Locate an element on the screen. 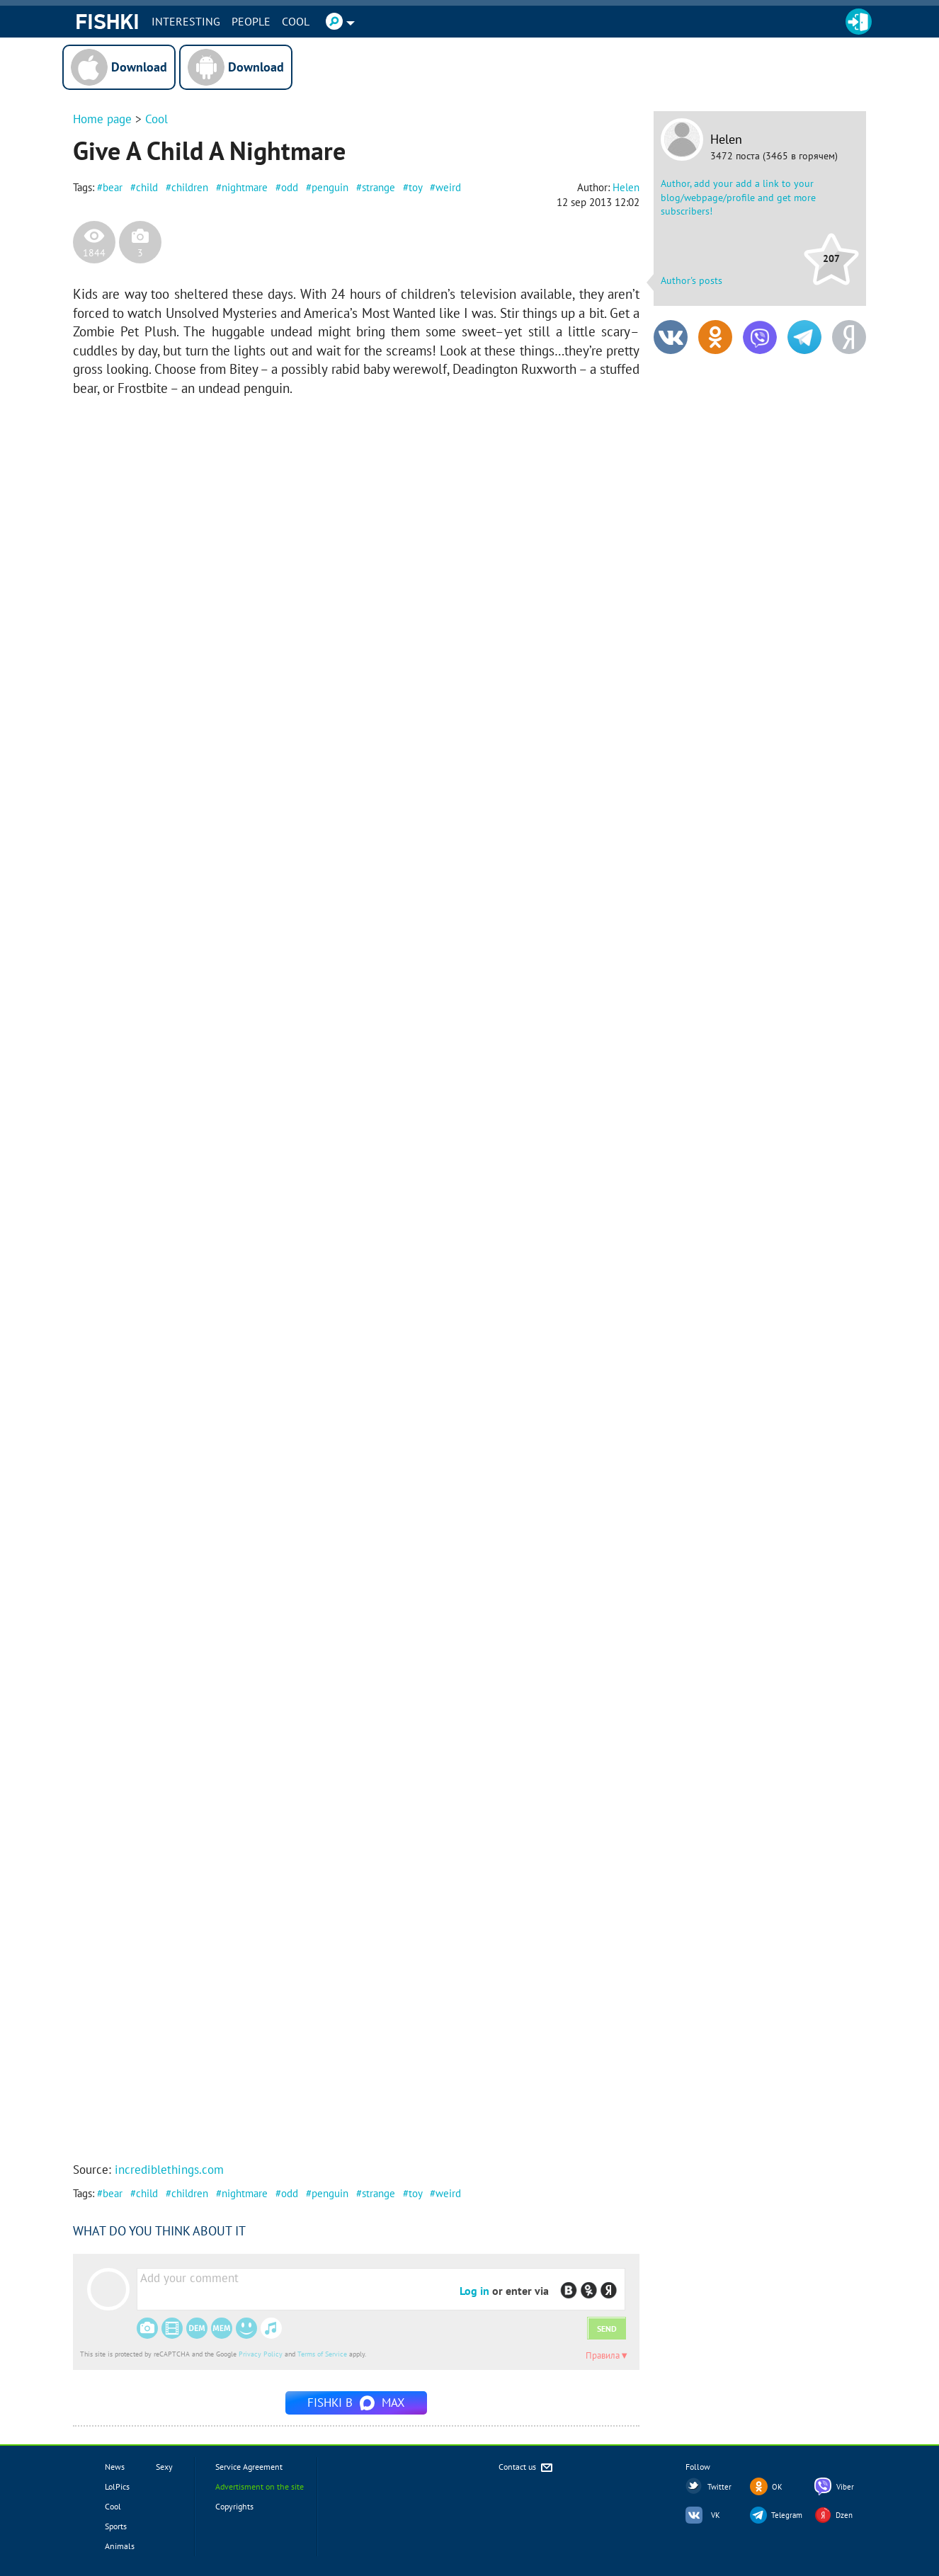 The height and width of the screenshot is (2576, 939). News is located at coordinates (115, 2466).